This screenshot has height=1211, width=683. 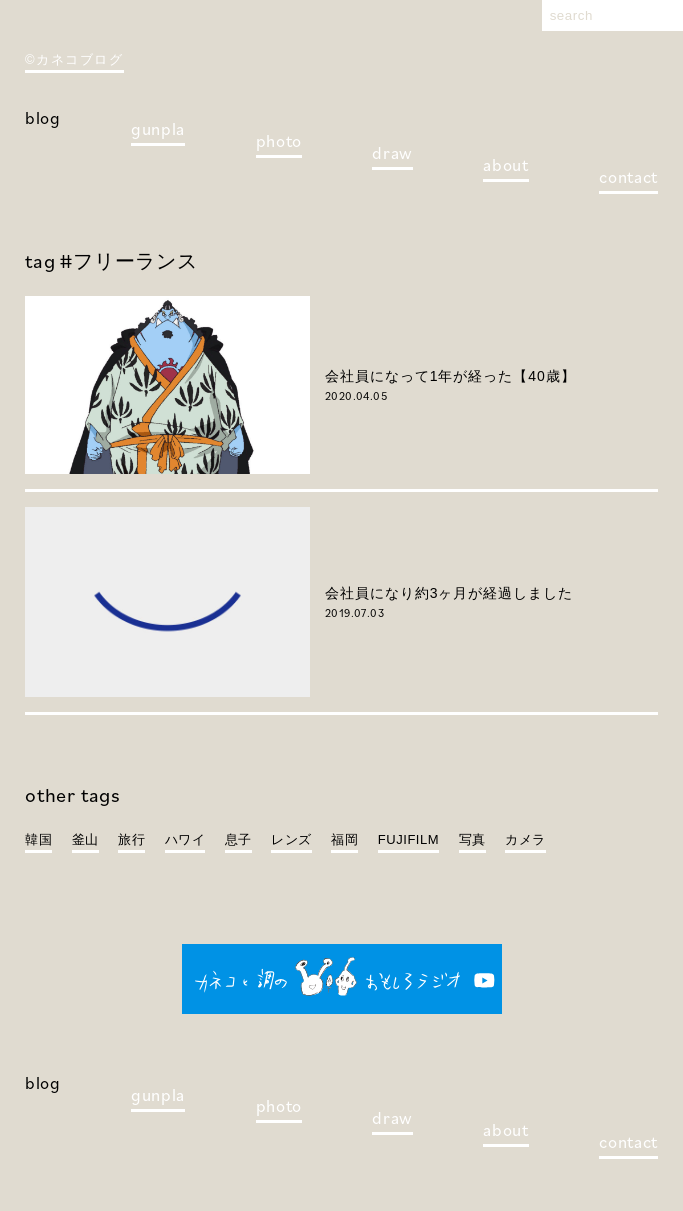 What do you see at coordinates (43, 118) in the screenshot?
I see `blog` at bounding box center [43, 118].